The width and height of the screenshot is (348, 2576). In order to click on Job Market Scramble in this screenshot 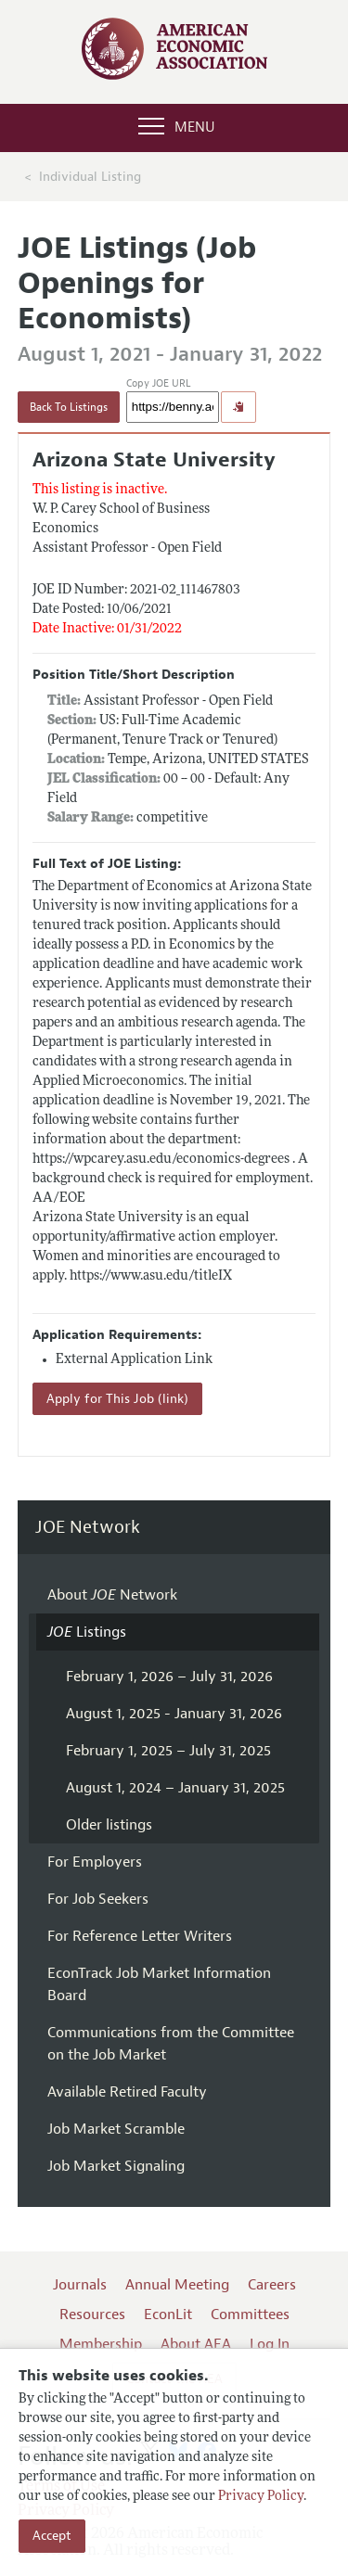, I will do `click(116, 2129)`.